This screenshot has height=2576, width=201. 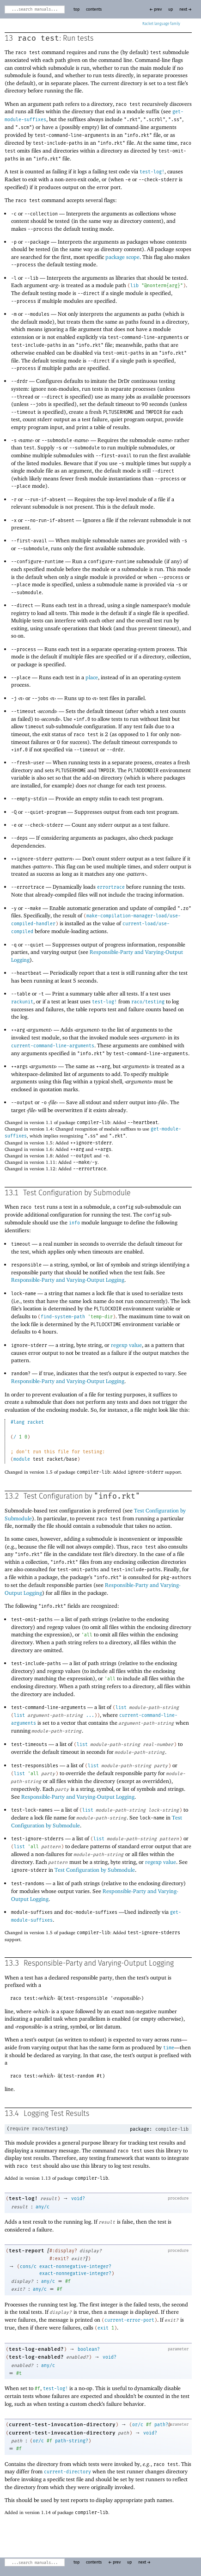 I want to click on next →, so click(x=185, y=9).